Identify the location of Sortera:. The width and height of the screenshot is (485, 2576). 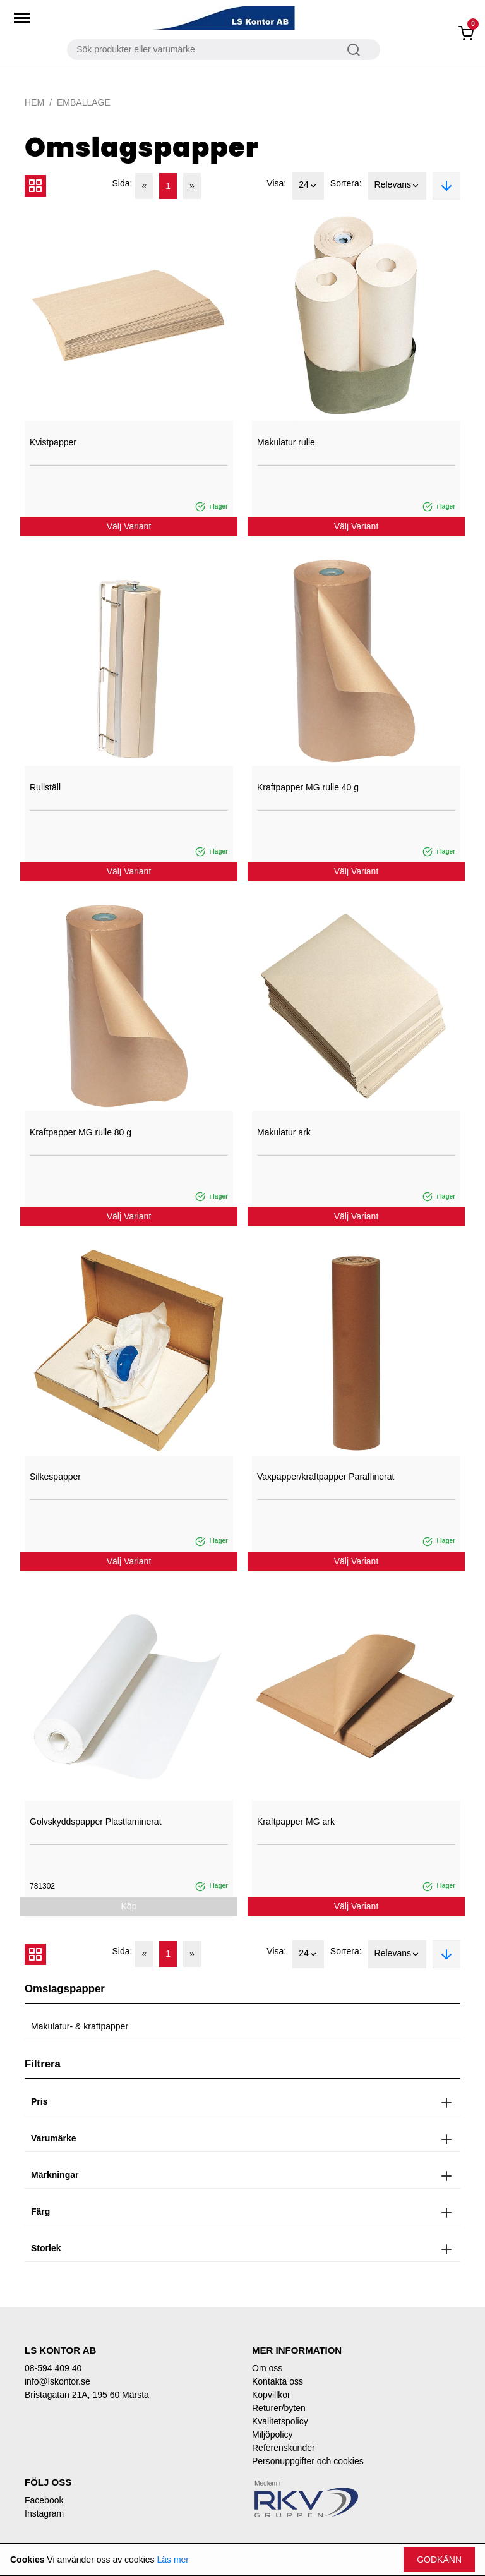
(346, 183).